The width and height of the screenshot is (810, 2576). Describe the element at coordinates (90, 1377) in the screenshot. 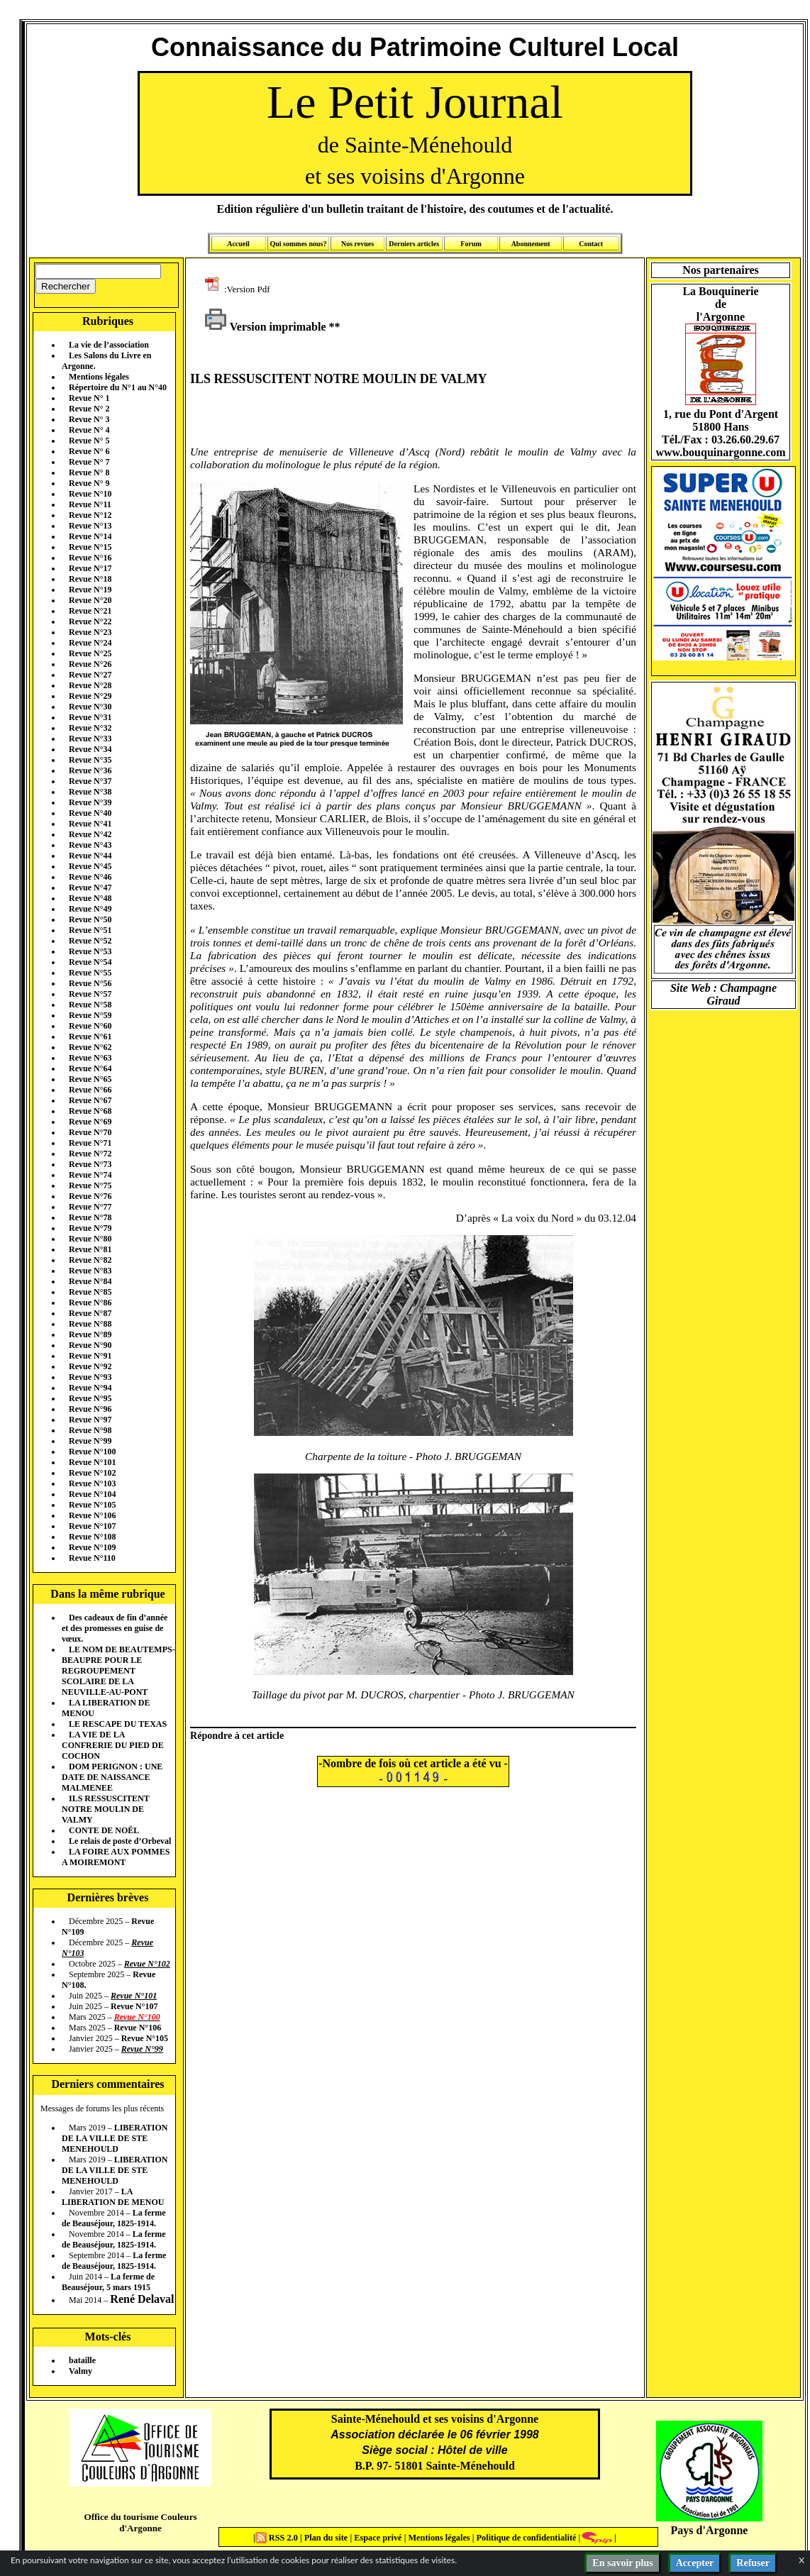

I see `Revue N°93` at that location.